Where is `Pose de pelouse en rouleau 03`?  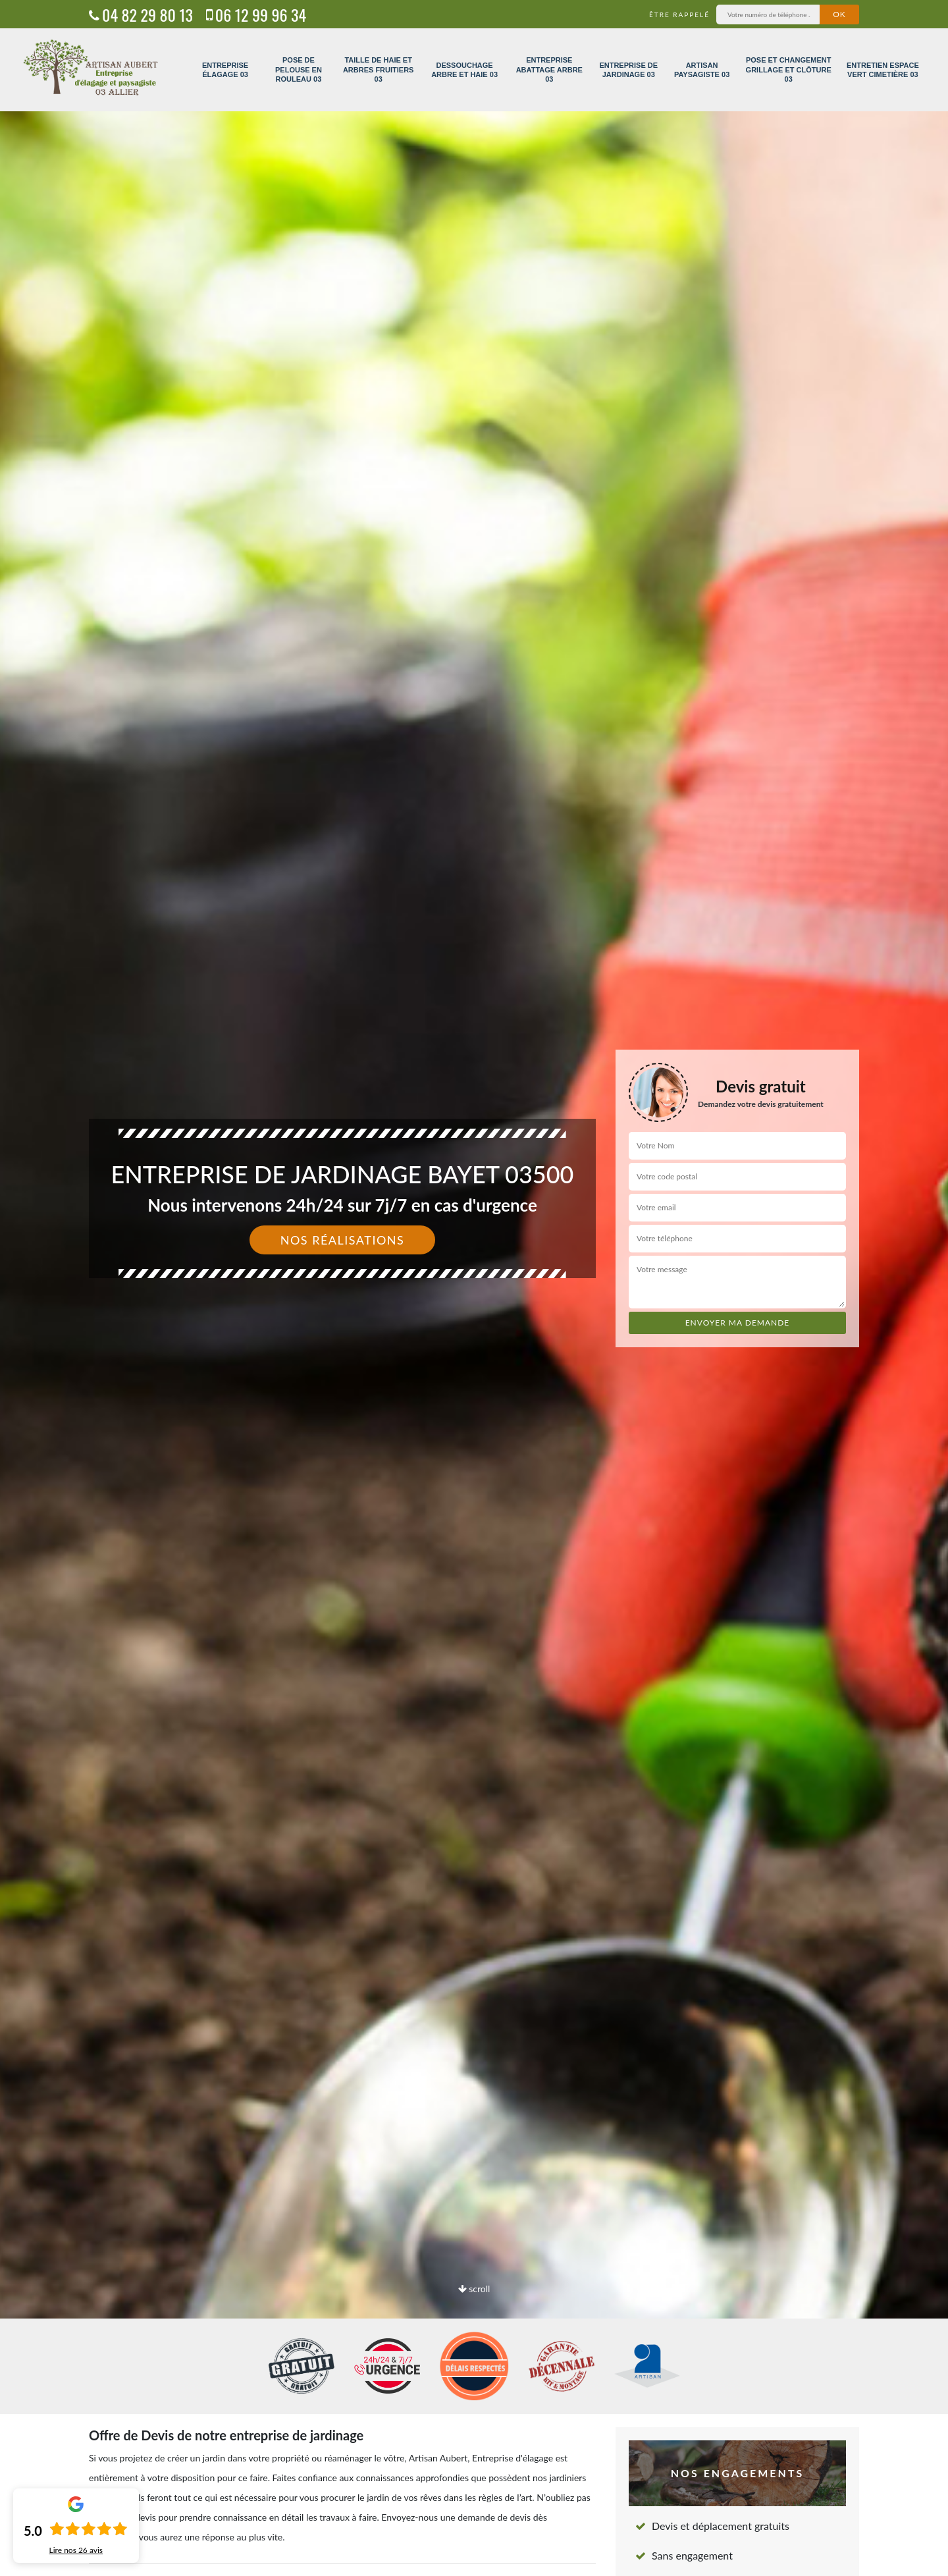
Pose de pelouse en rouleau 03 is located at coordinates (298, 69).